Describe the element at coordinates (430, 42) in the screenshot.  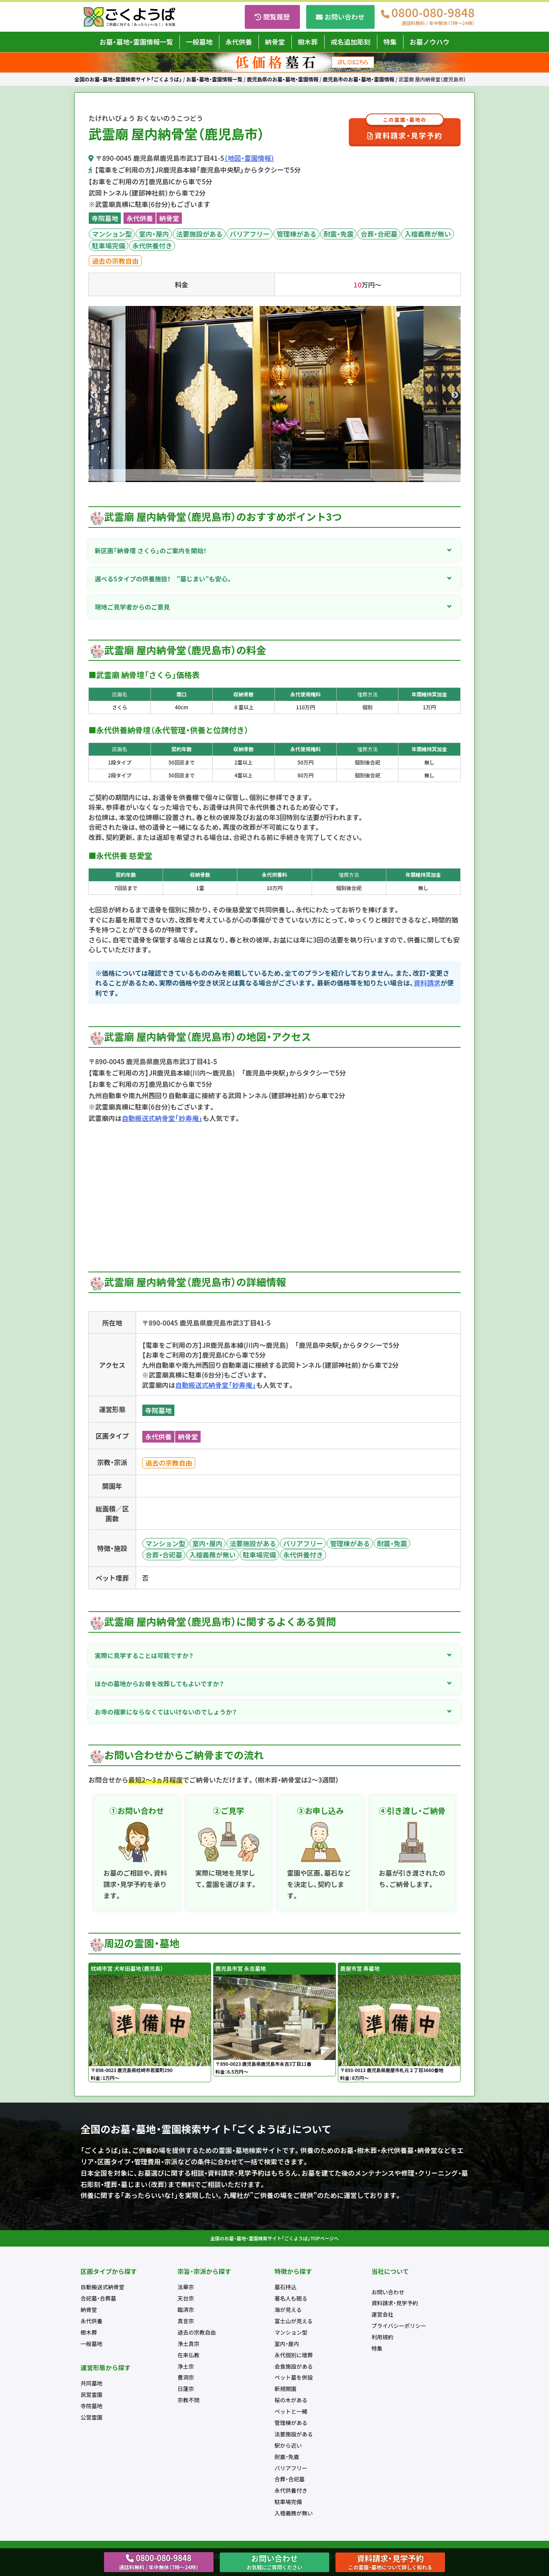
I see `お墓ノウハウ` at that location.